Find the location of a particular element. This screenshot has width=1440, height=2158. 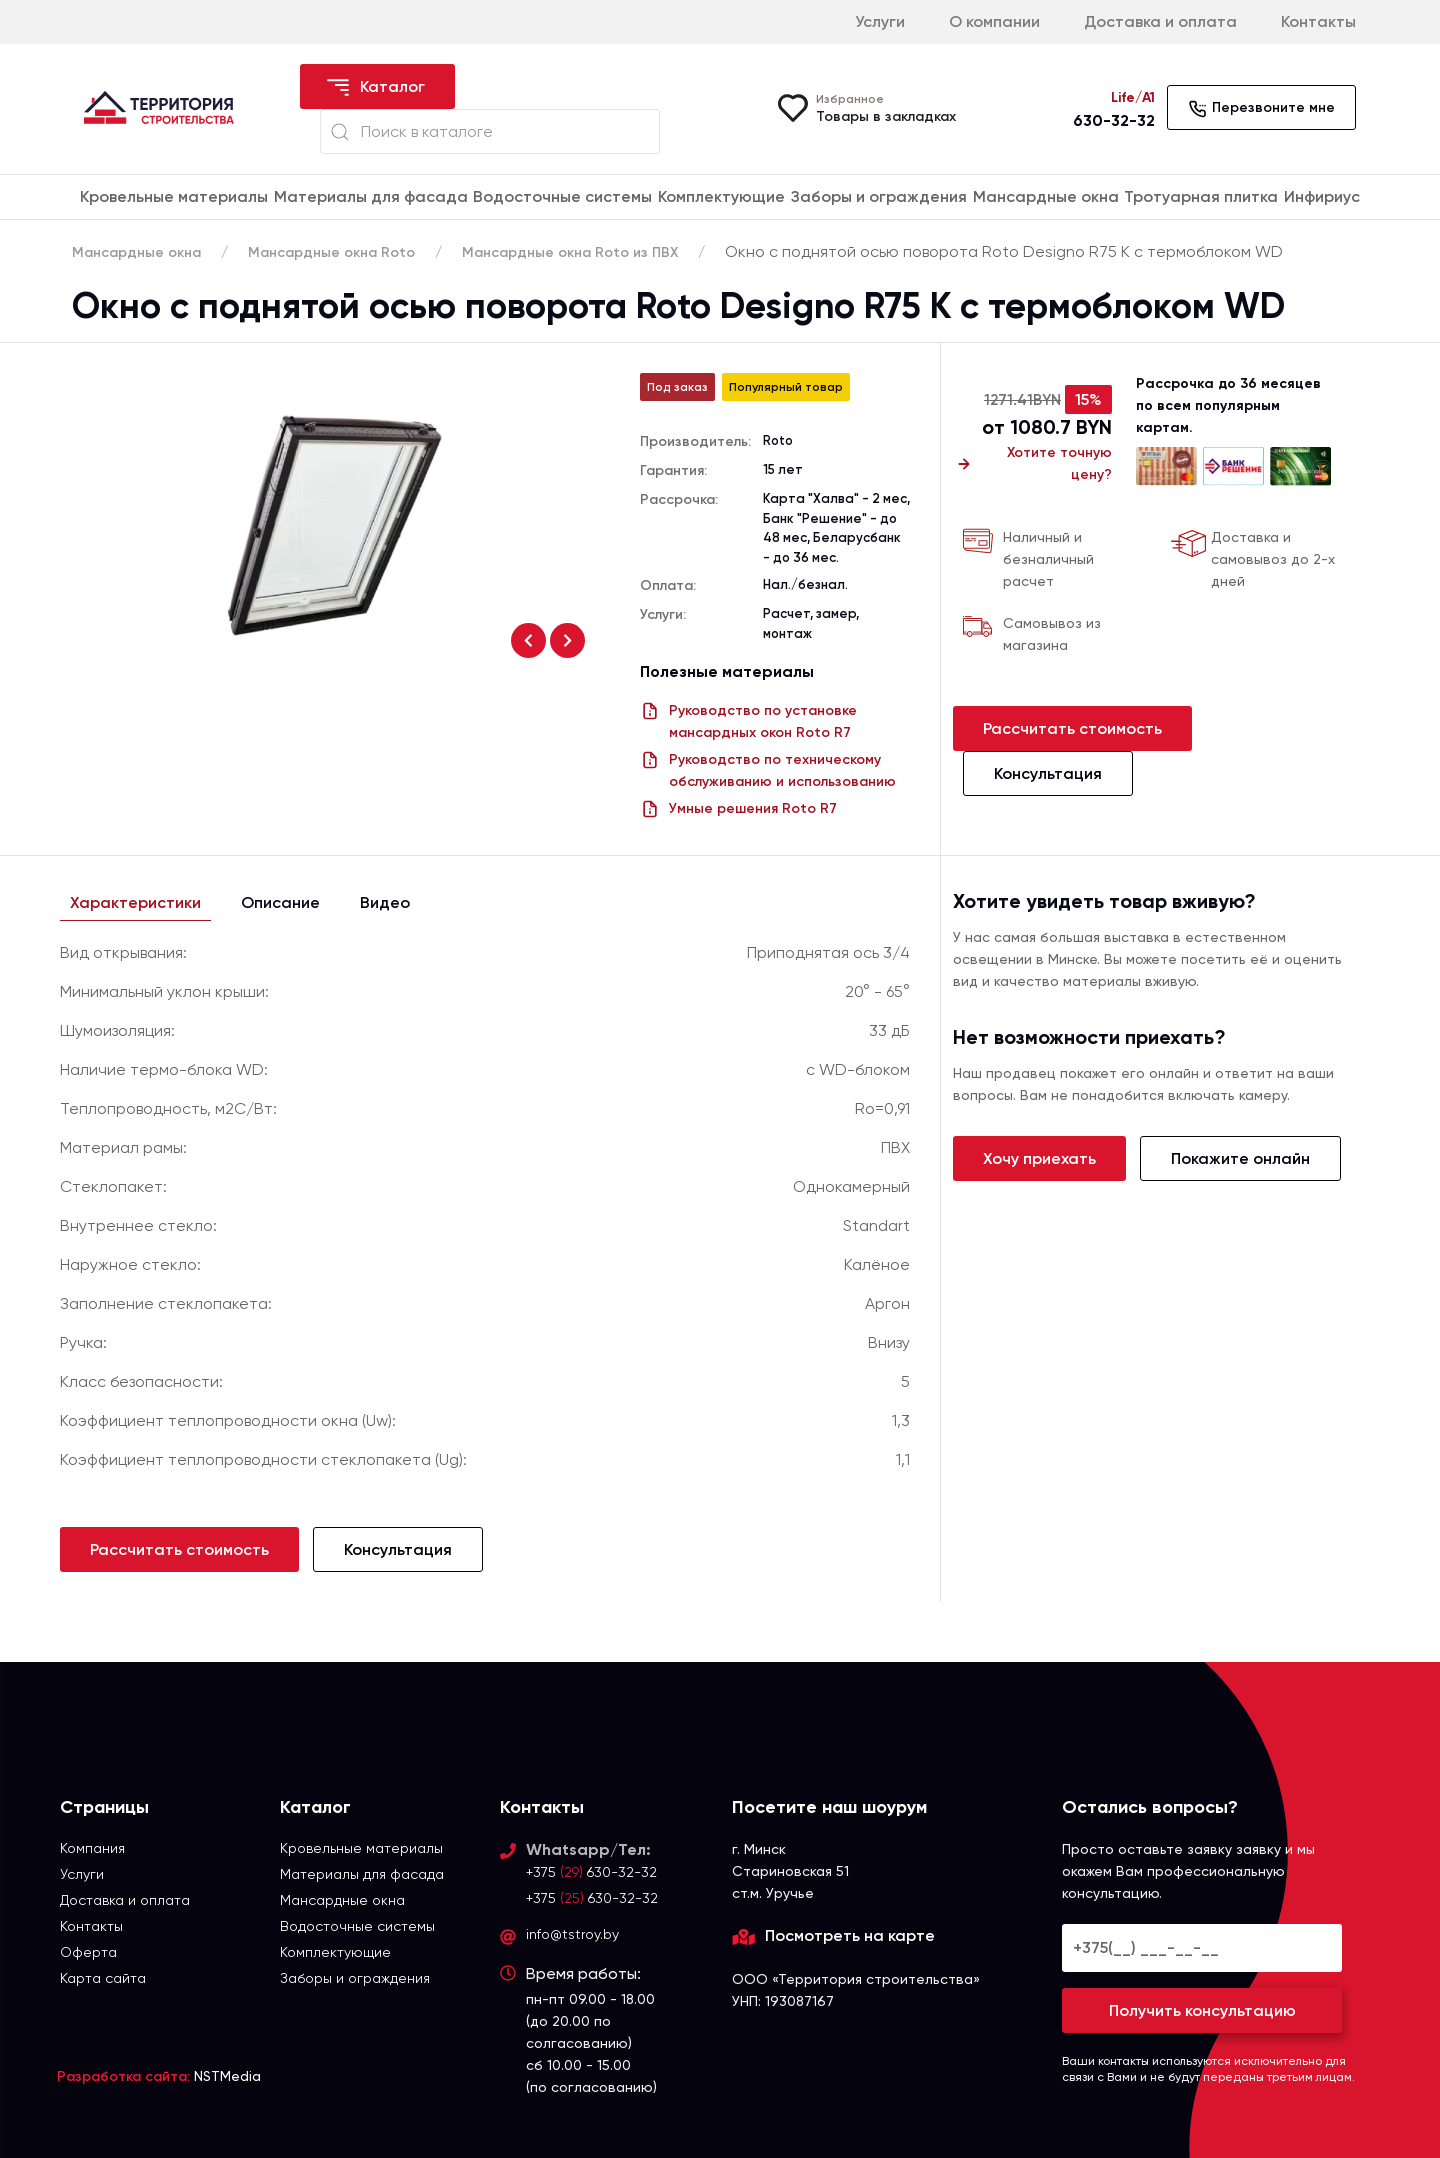

Инфириус is located at coordinates (1322, 196).